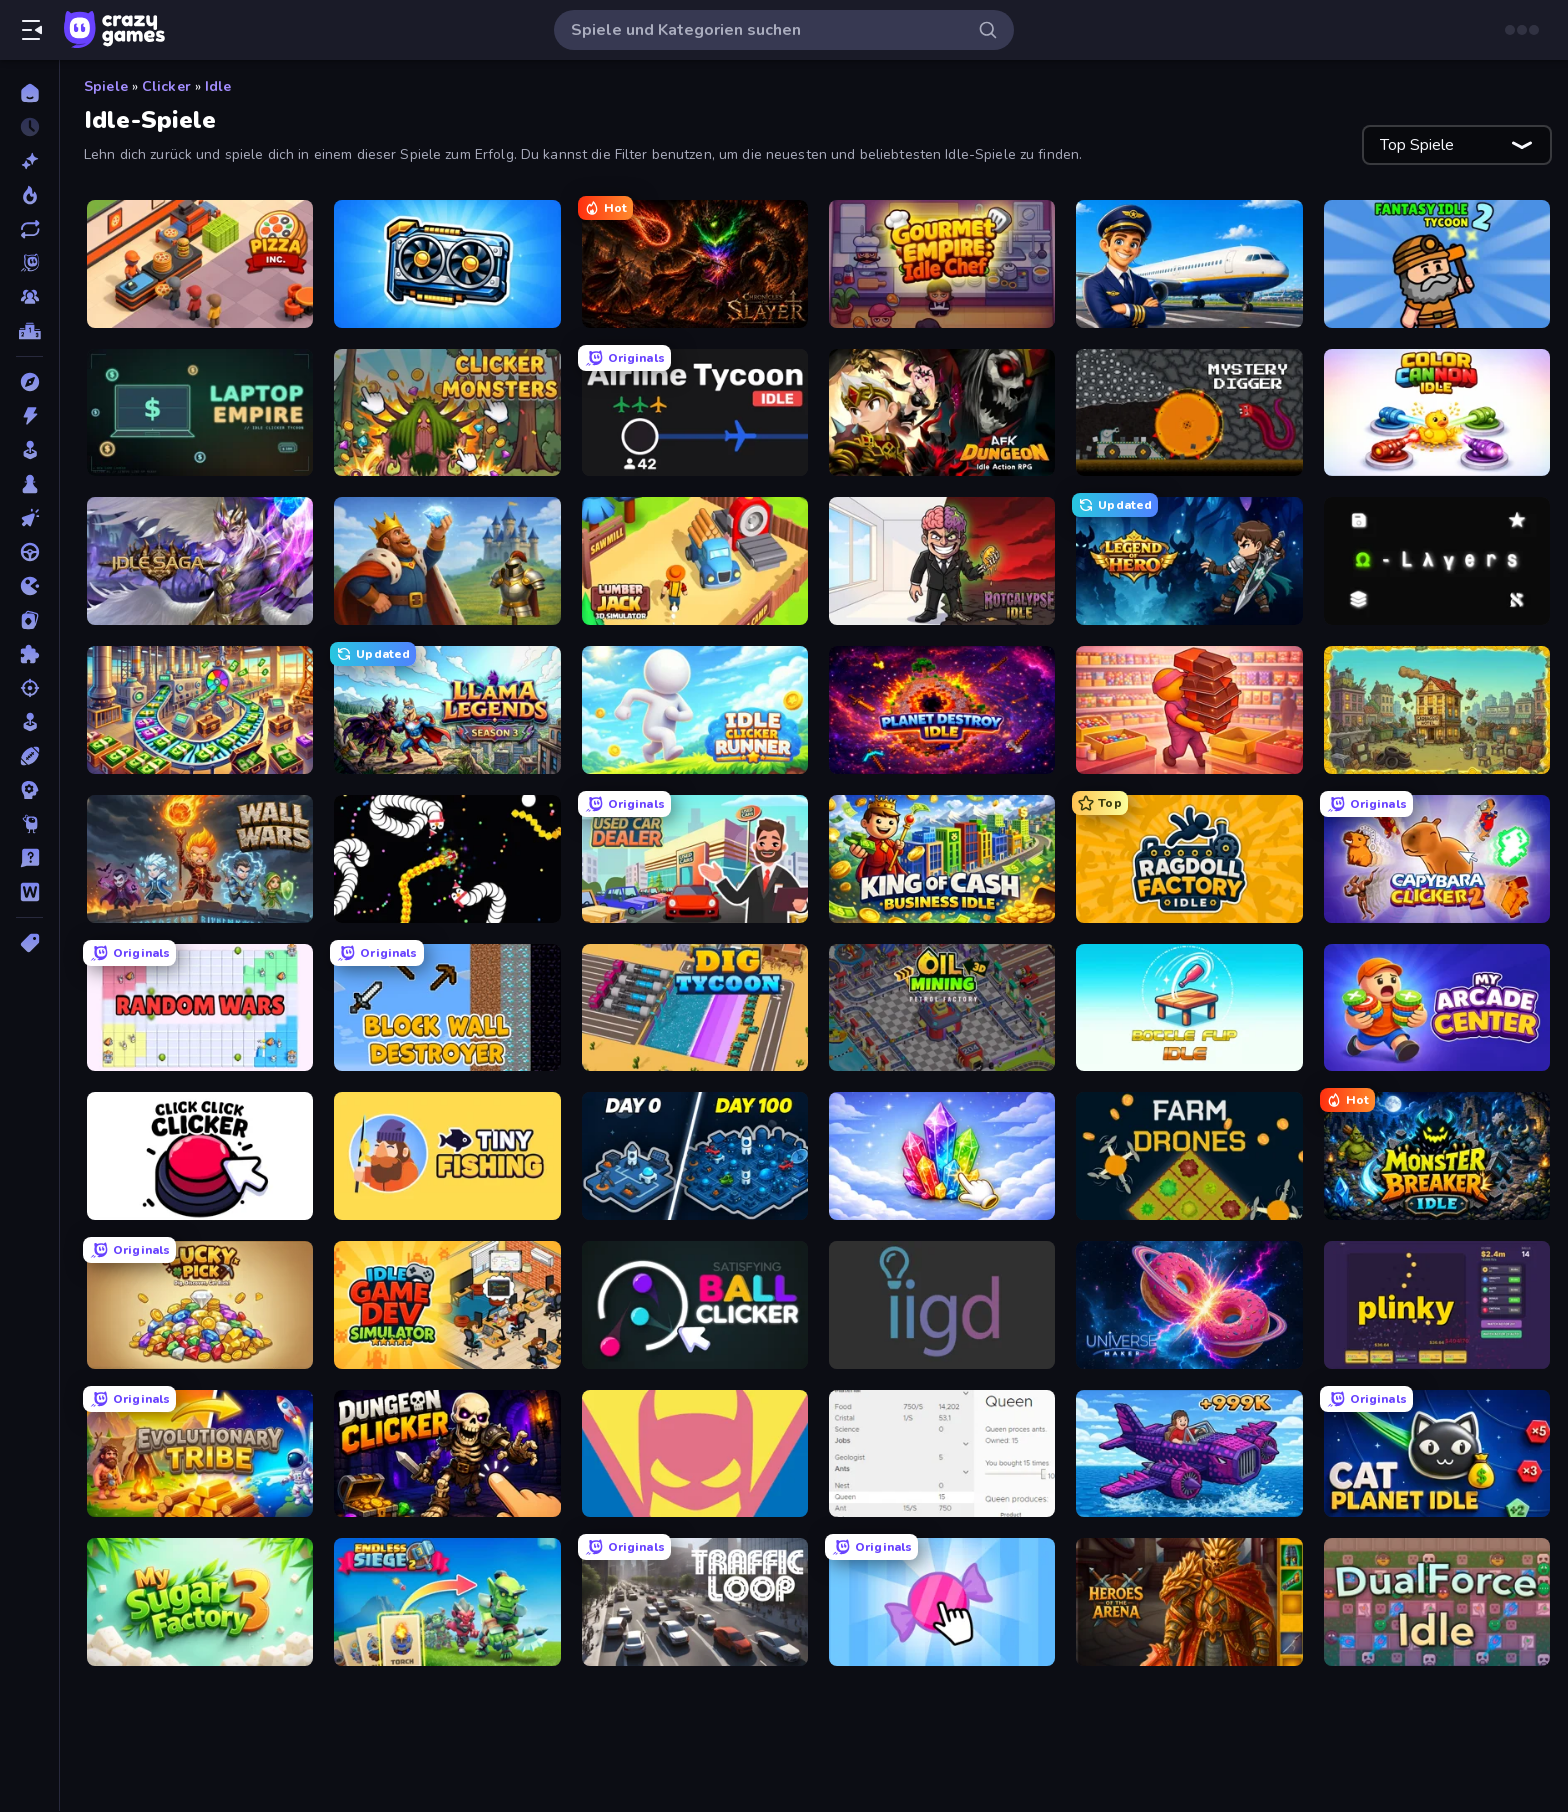 The image size is (1568, 1812). What do you see at coordinates (695, 413) in the screenshot?
I see `[Airline Tycoon Idle]` at bounding box center [695, 413].